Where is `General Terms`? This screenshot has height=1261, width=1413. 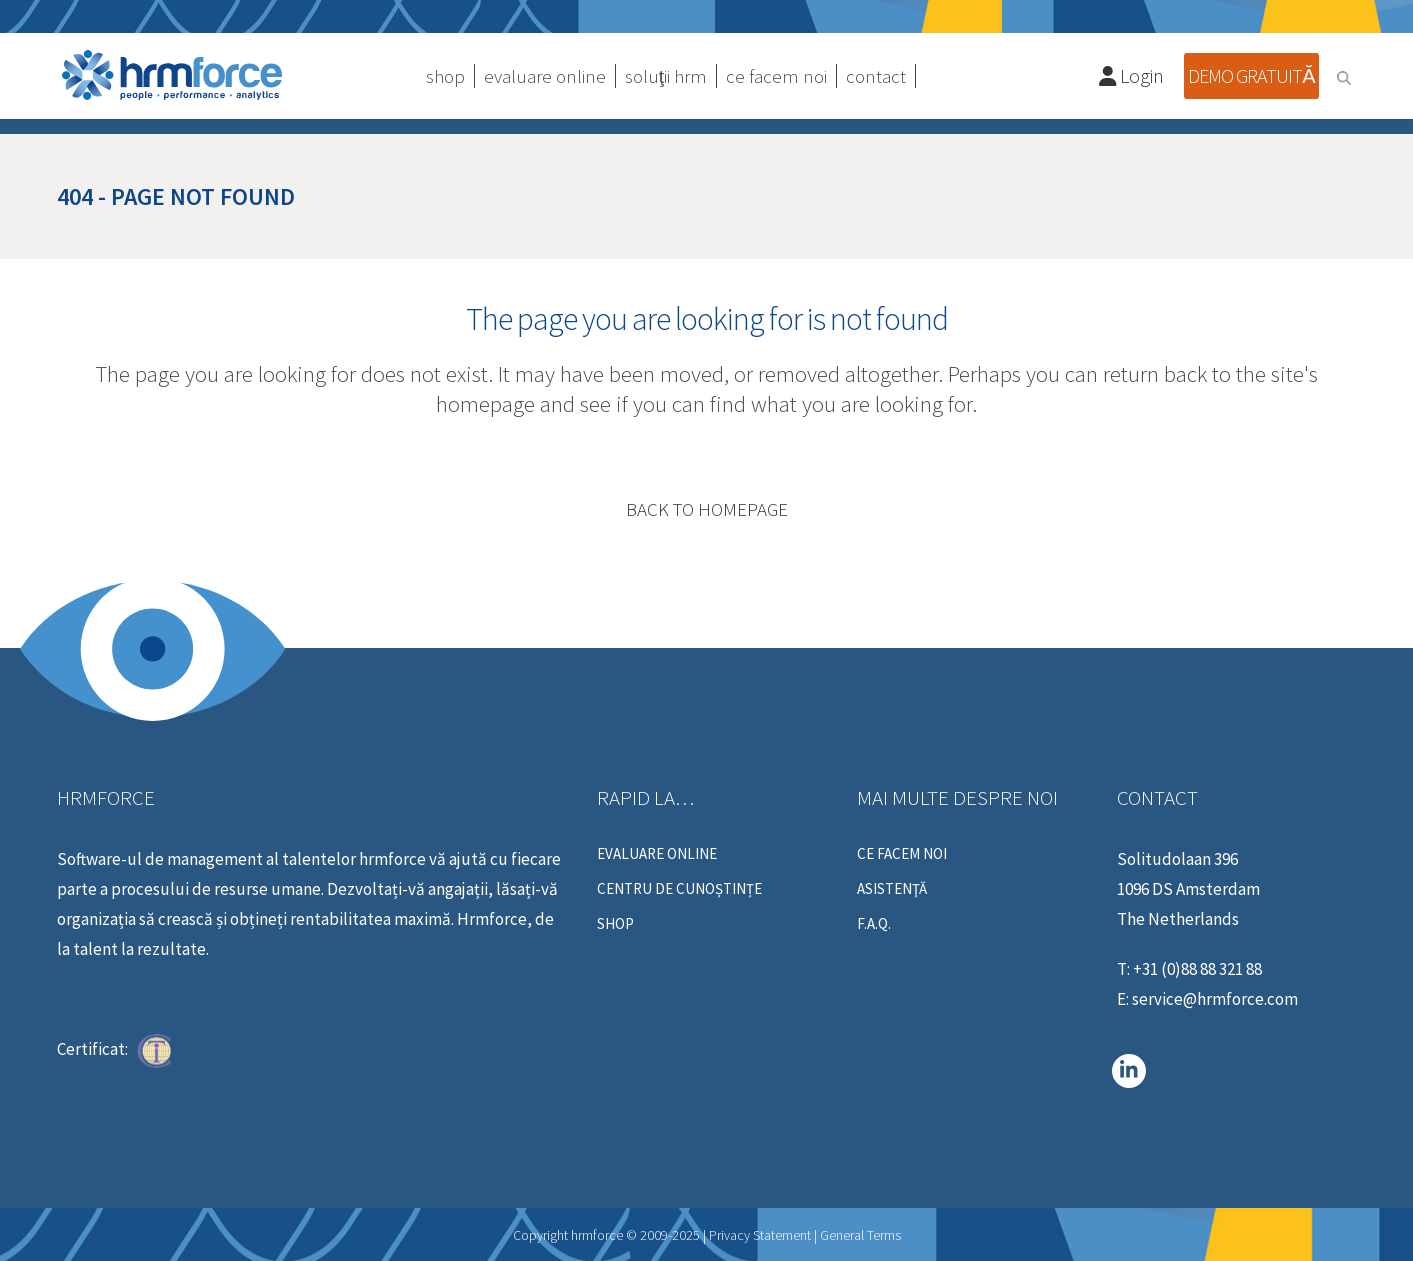 General Terms is located at coordinates (860, 1235).